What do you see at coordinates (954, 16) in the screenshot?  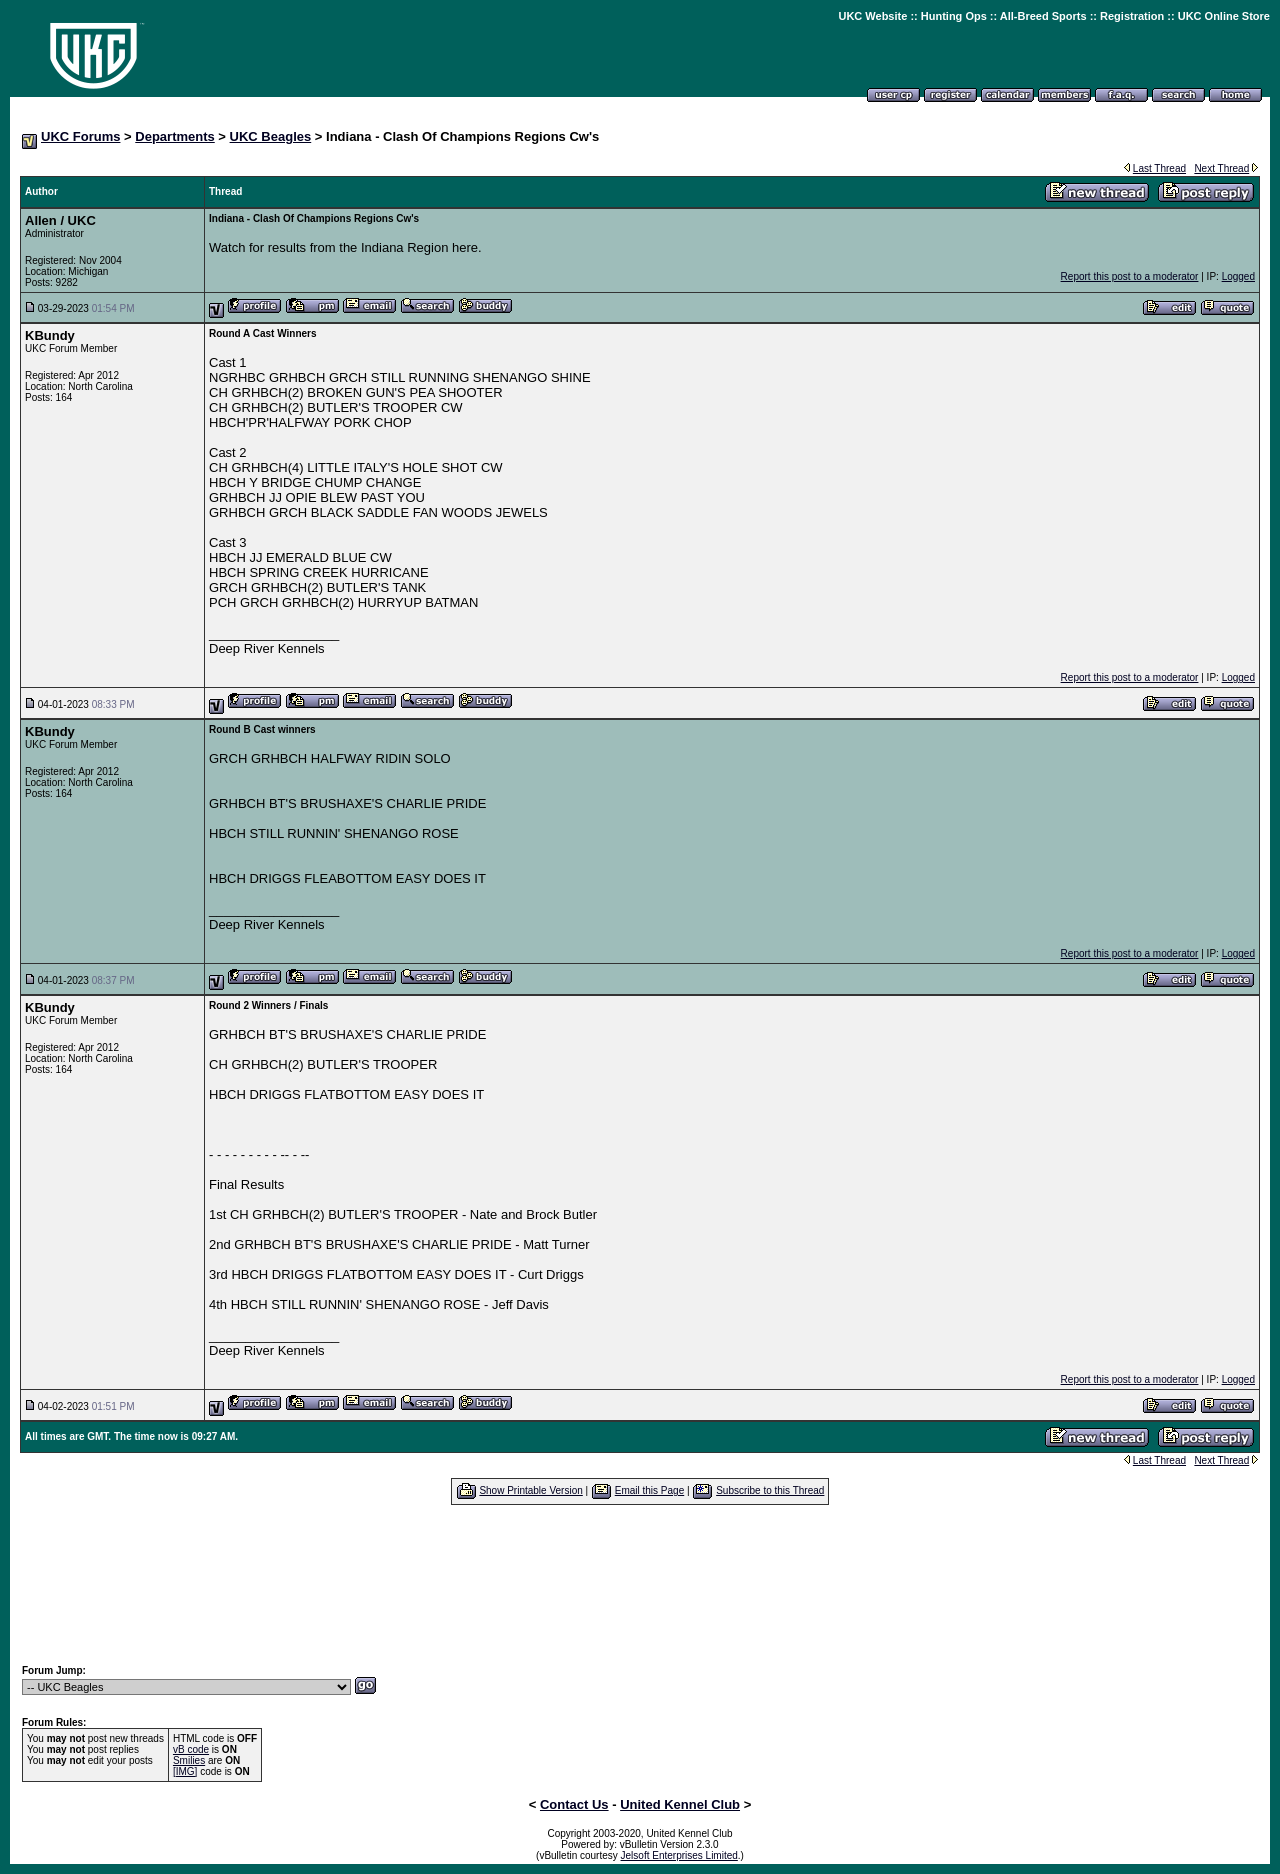 I see `Hunting Ops` at bounding box center [954, 16].